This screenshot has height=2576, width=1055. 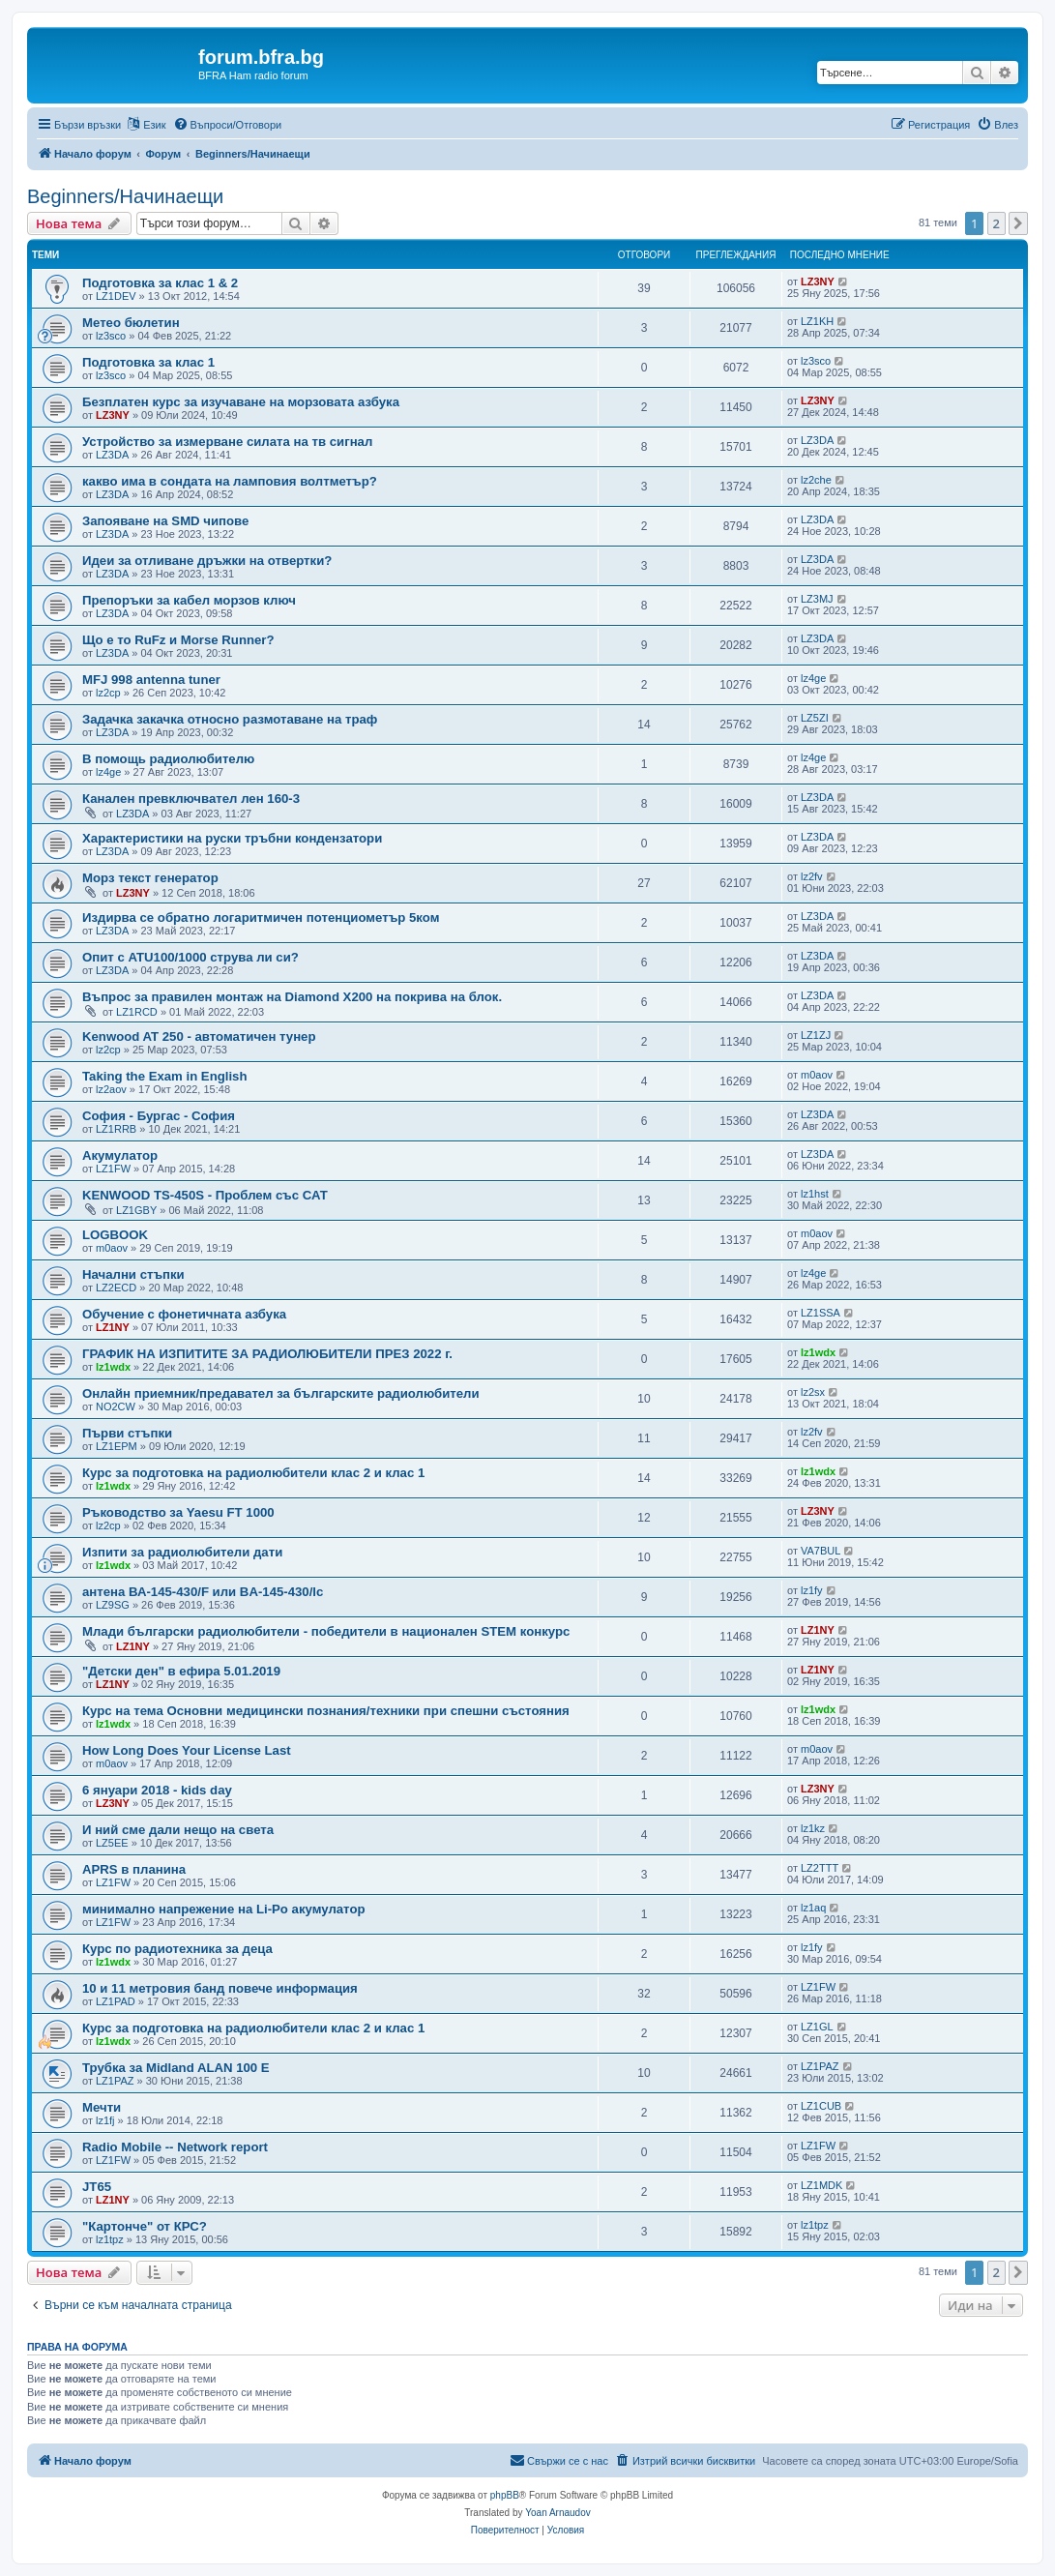 I want to click on Млади български радиолюбители - победители в национален STEM конкурс, so click(x=326, y=1631).